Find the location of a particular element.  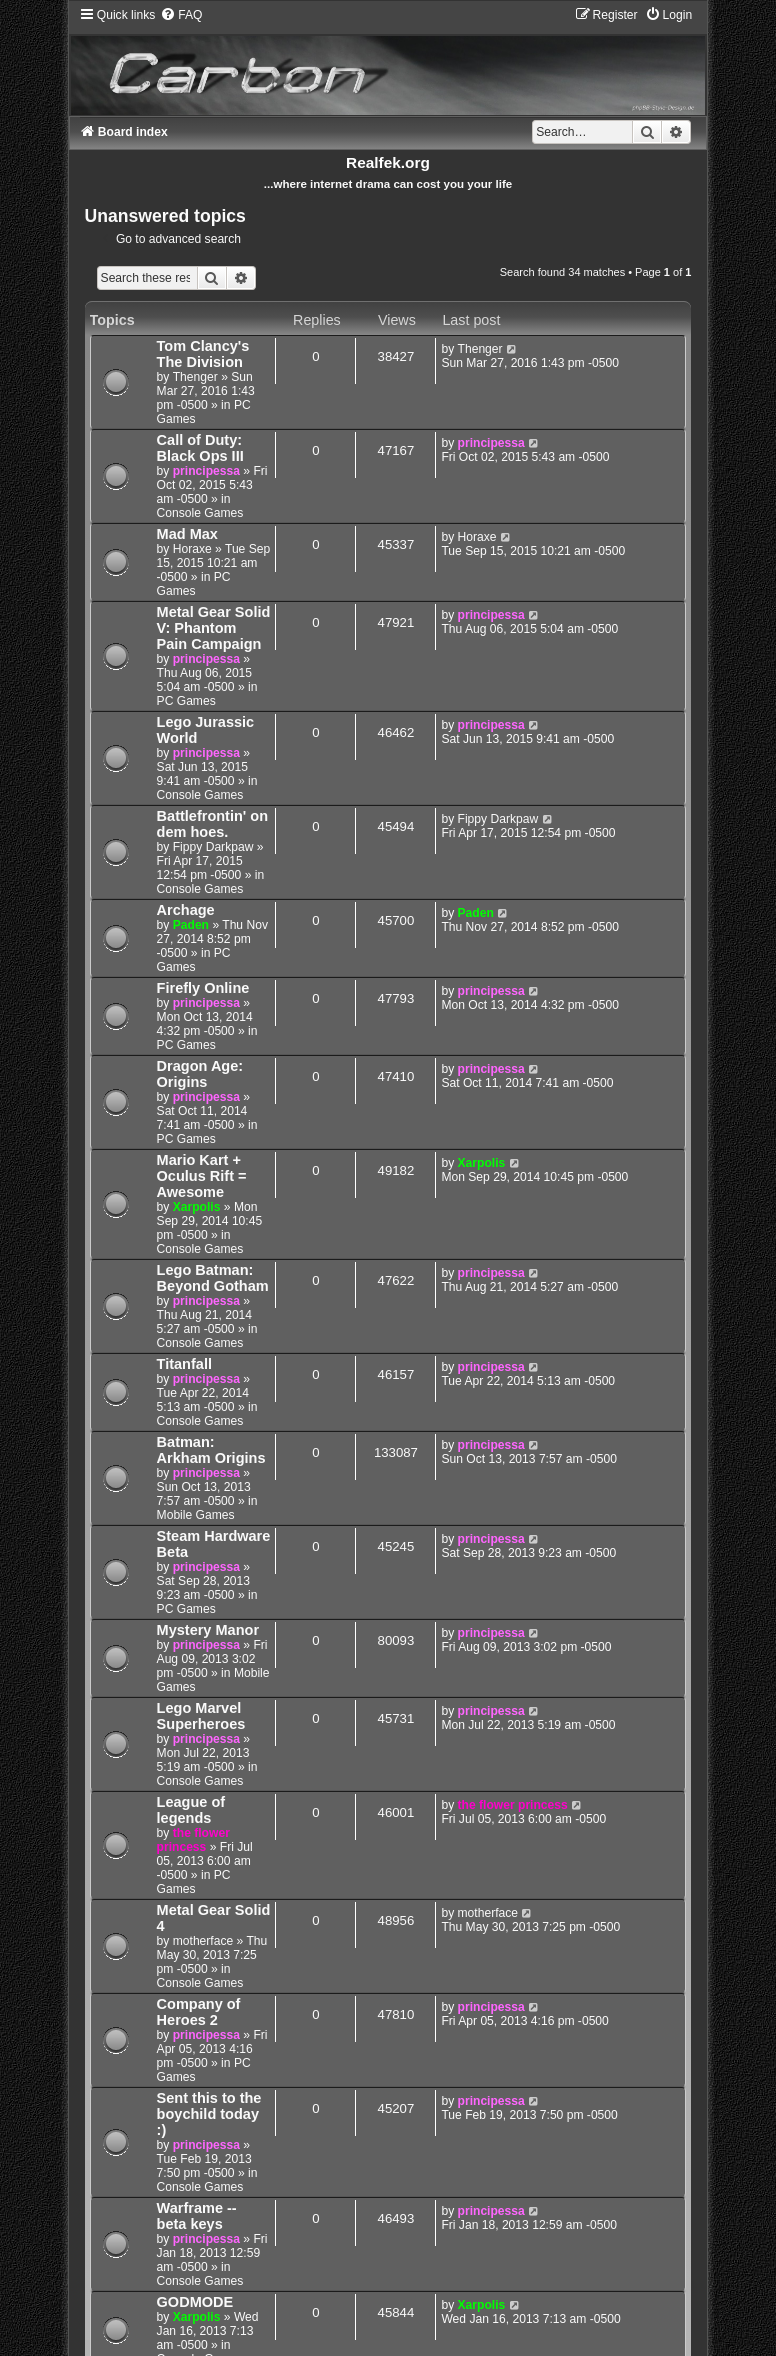

Lego Marvel Superheroes is located at coordinates (201, 1716).